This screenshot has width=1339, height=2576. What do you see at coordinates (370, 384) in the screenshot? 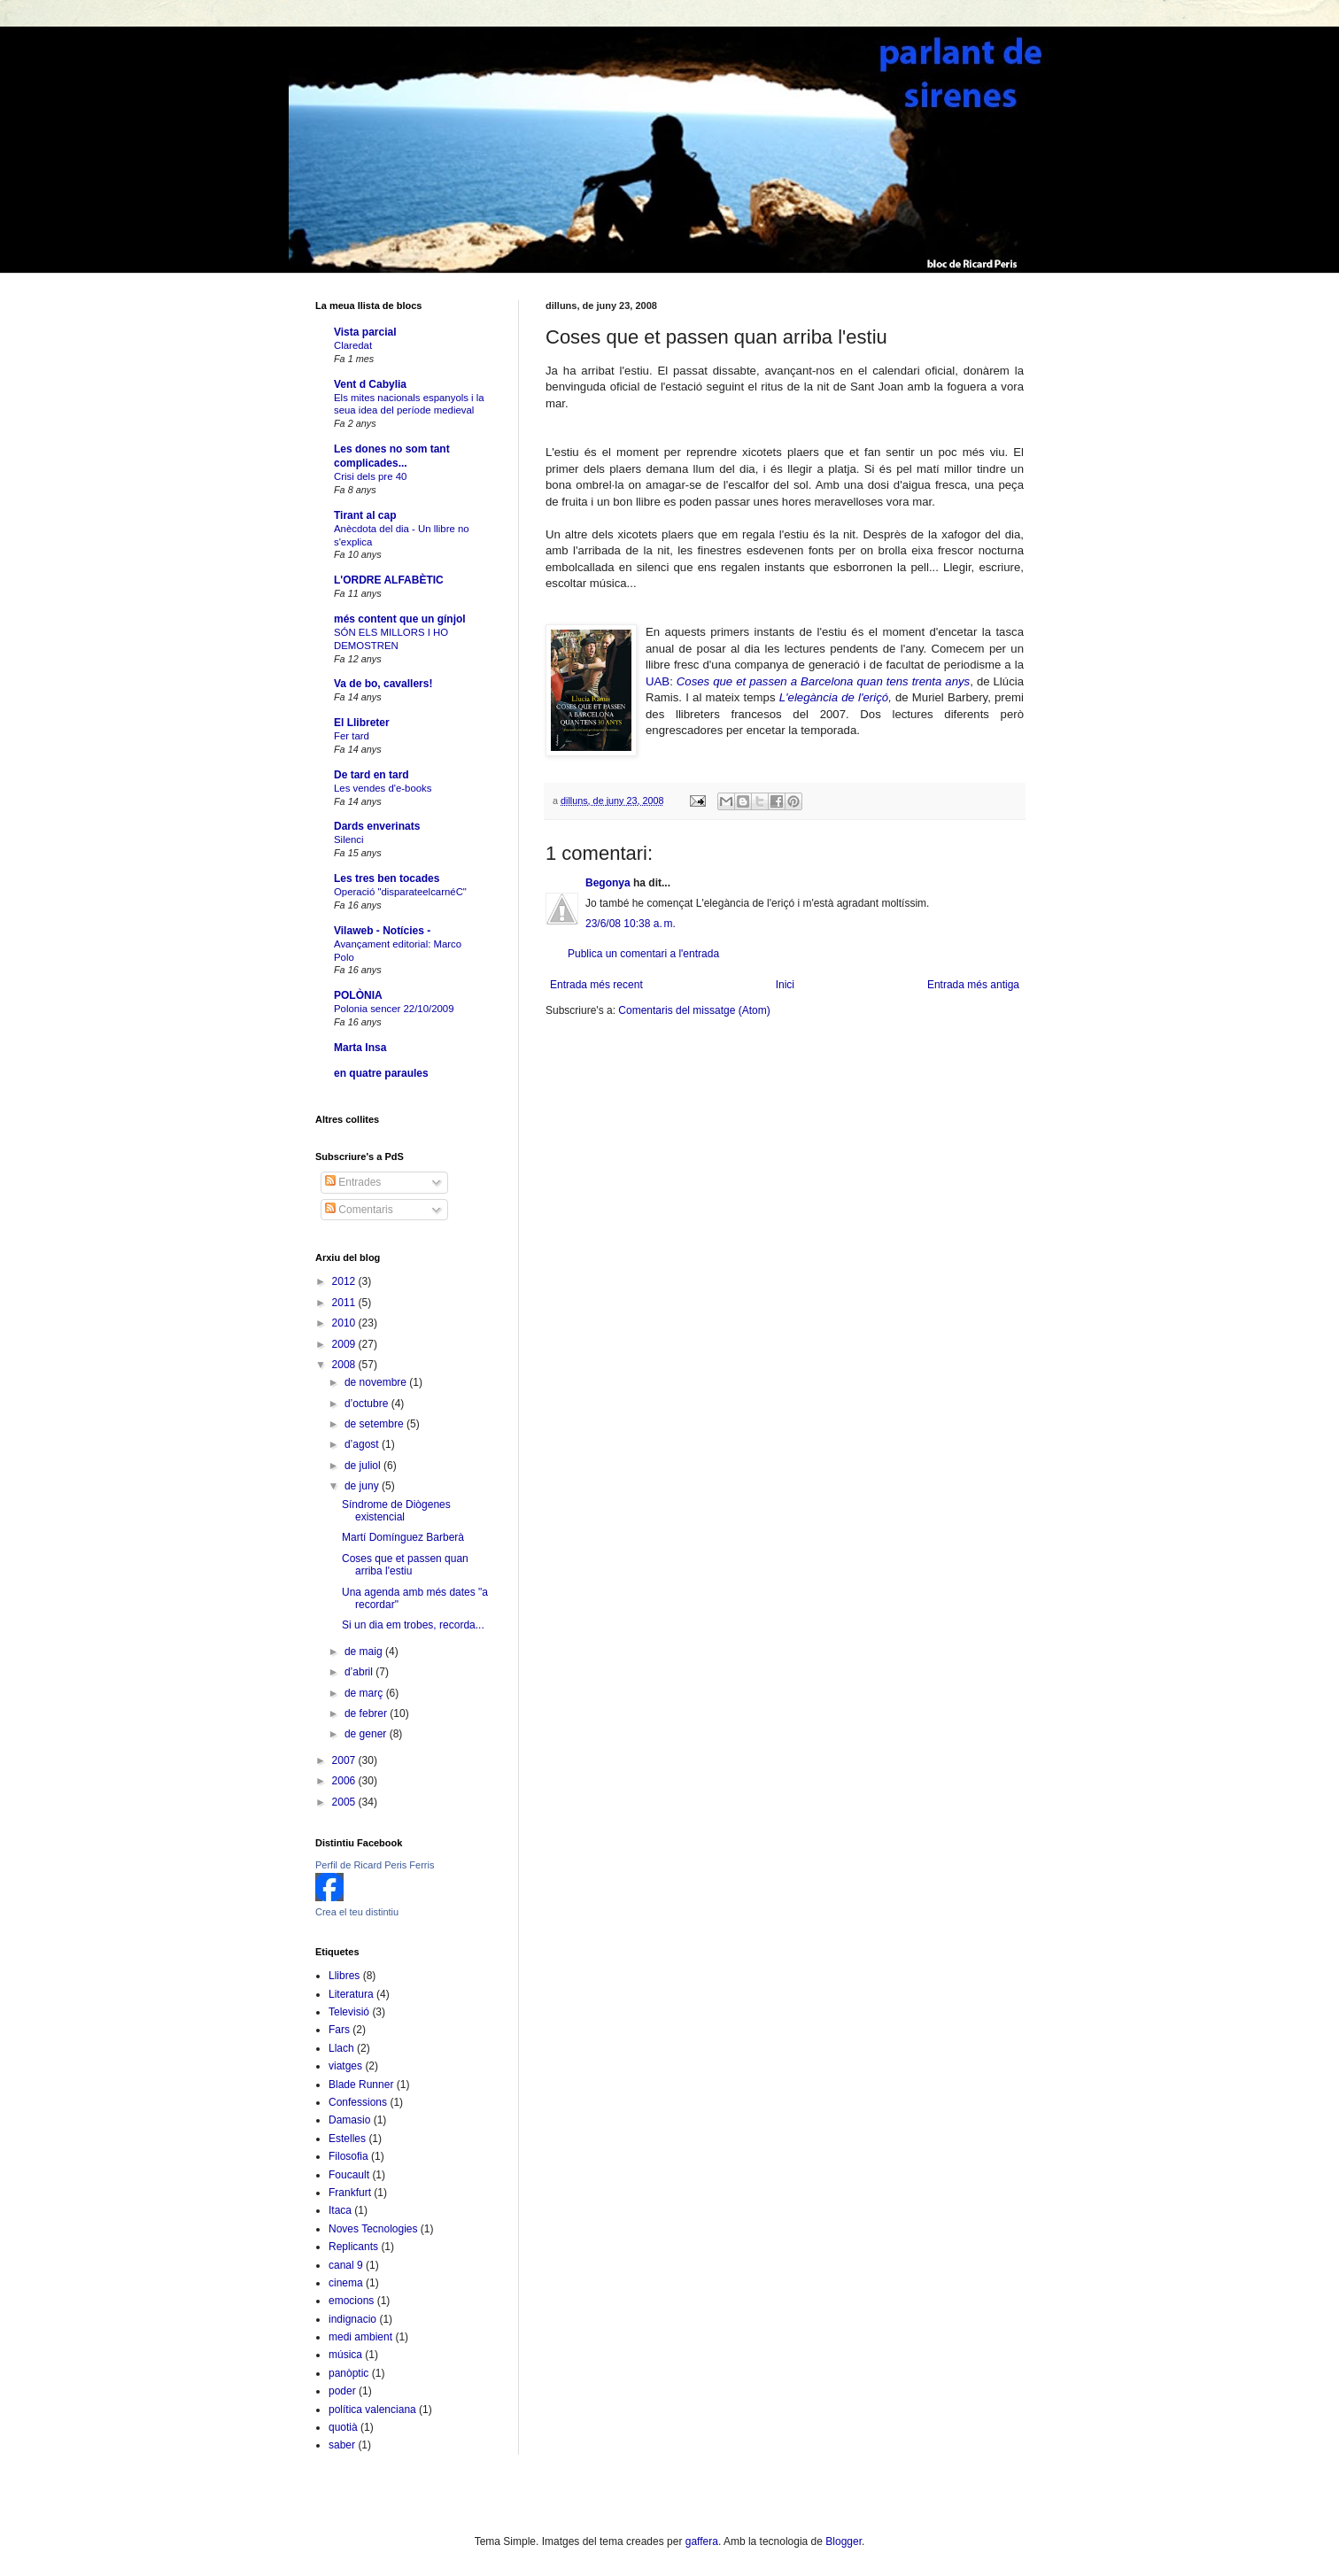
I see `Vent d Cabylia` at bounding box center [370, 384].